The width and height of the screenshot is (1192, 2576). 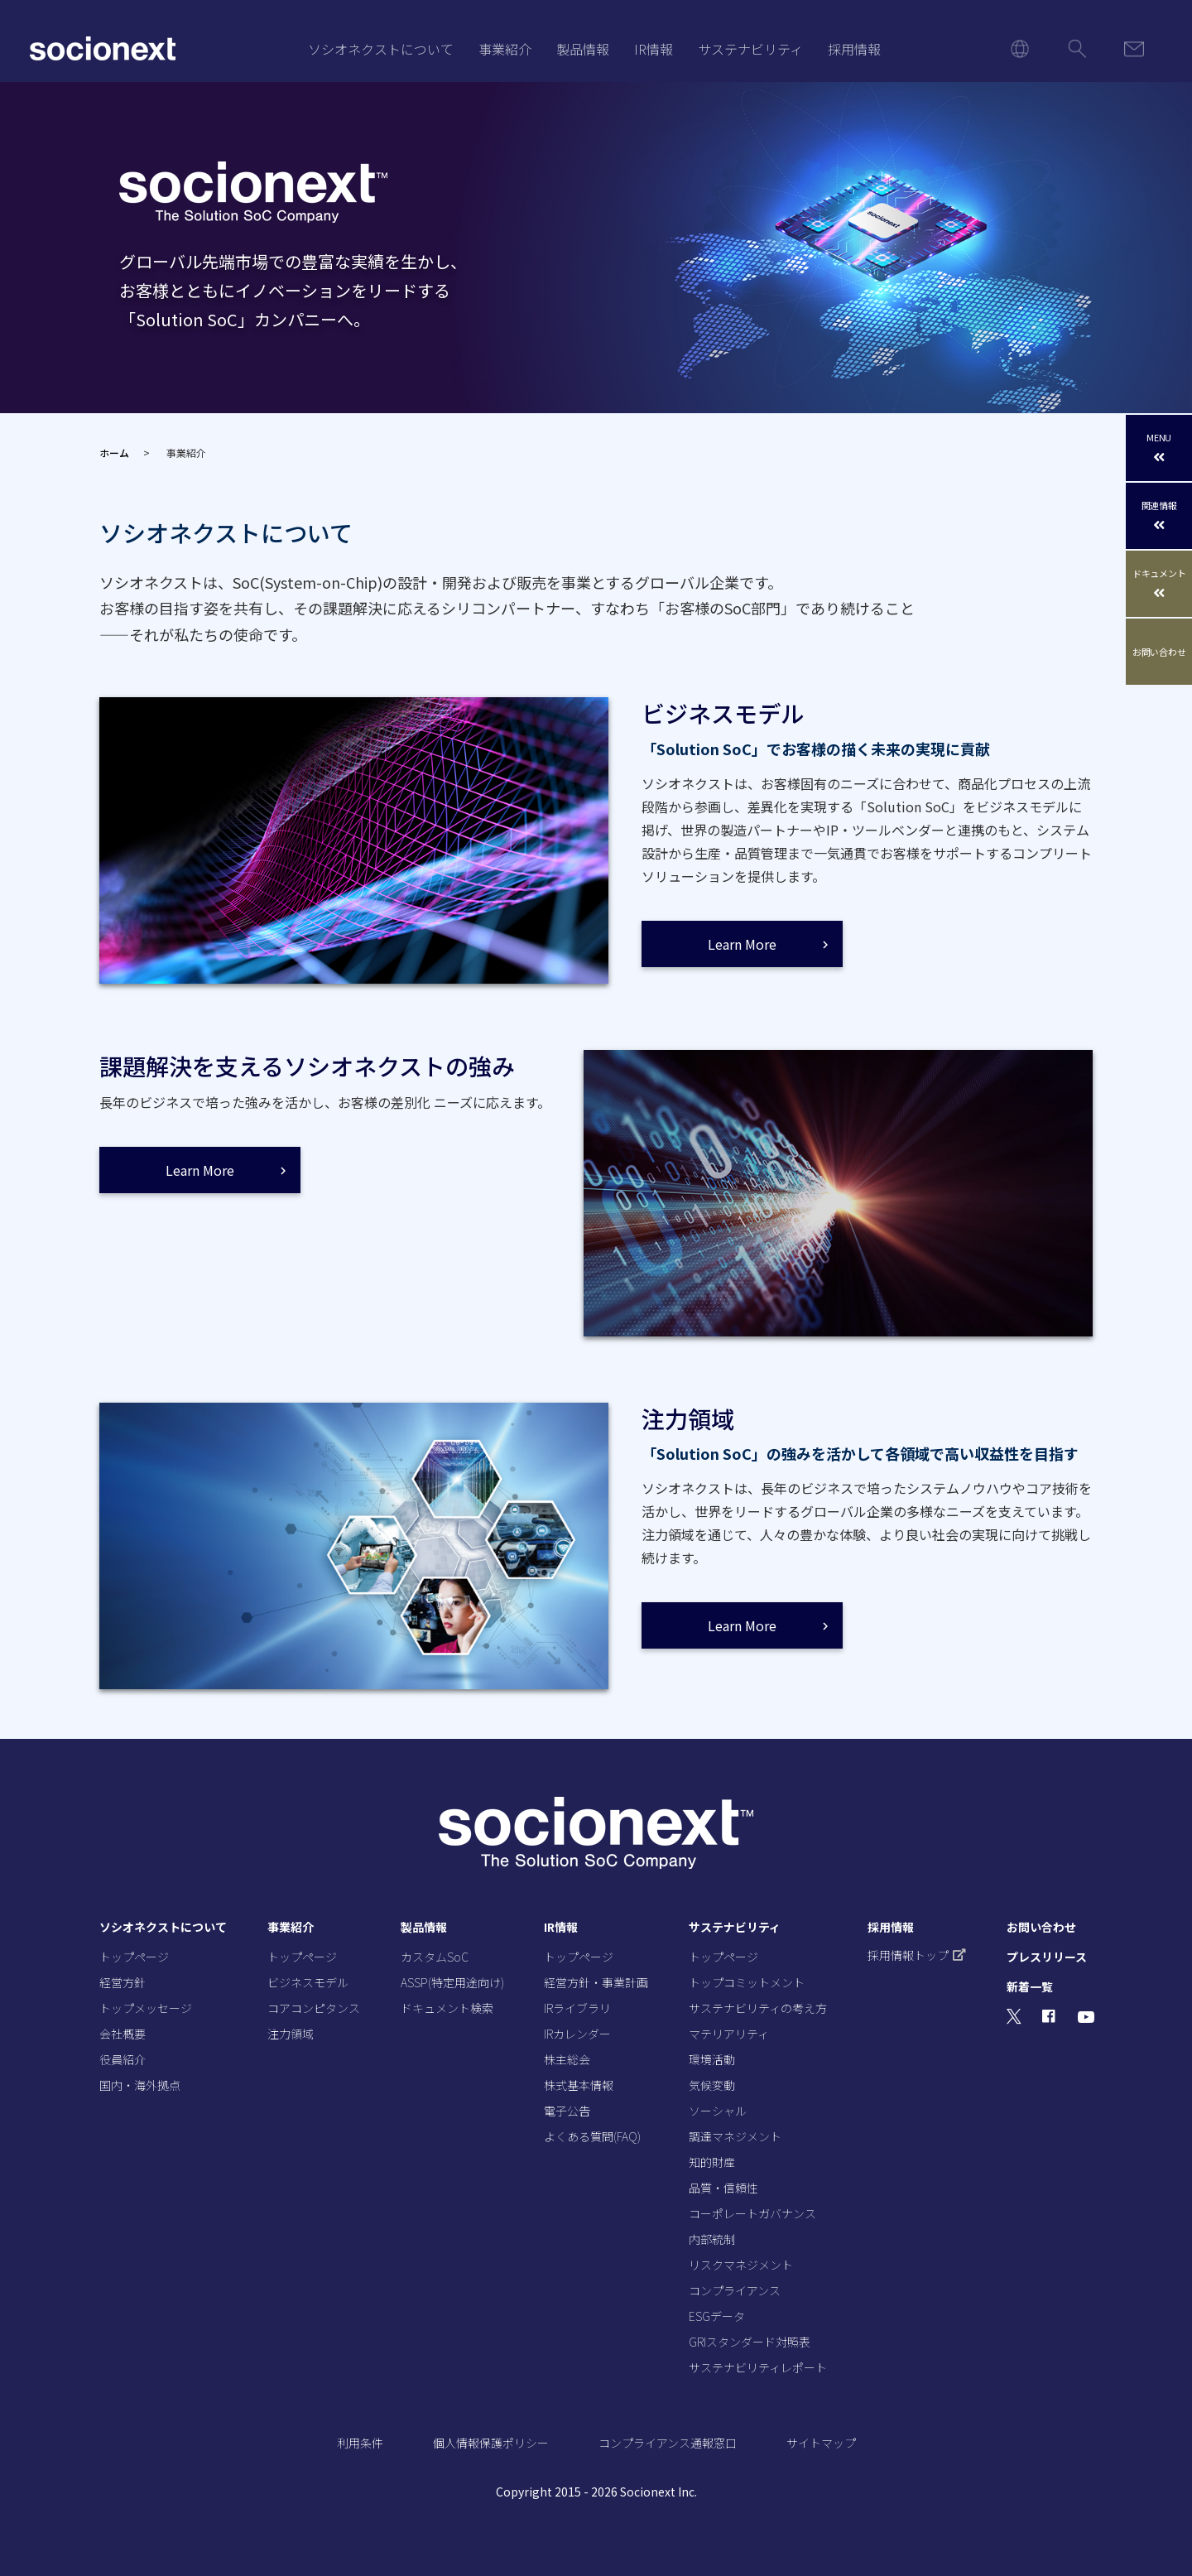 I want to click on 役員紹介, so click(x=122, y=2059).